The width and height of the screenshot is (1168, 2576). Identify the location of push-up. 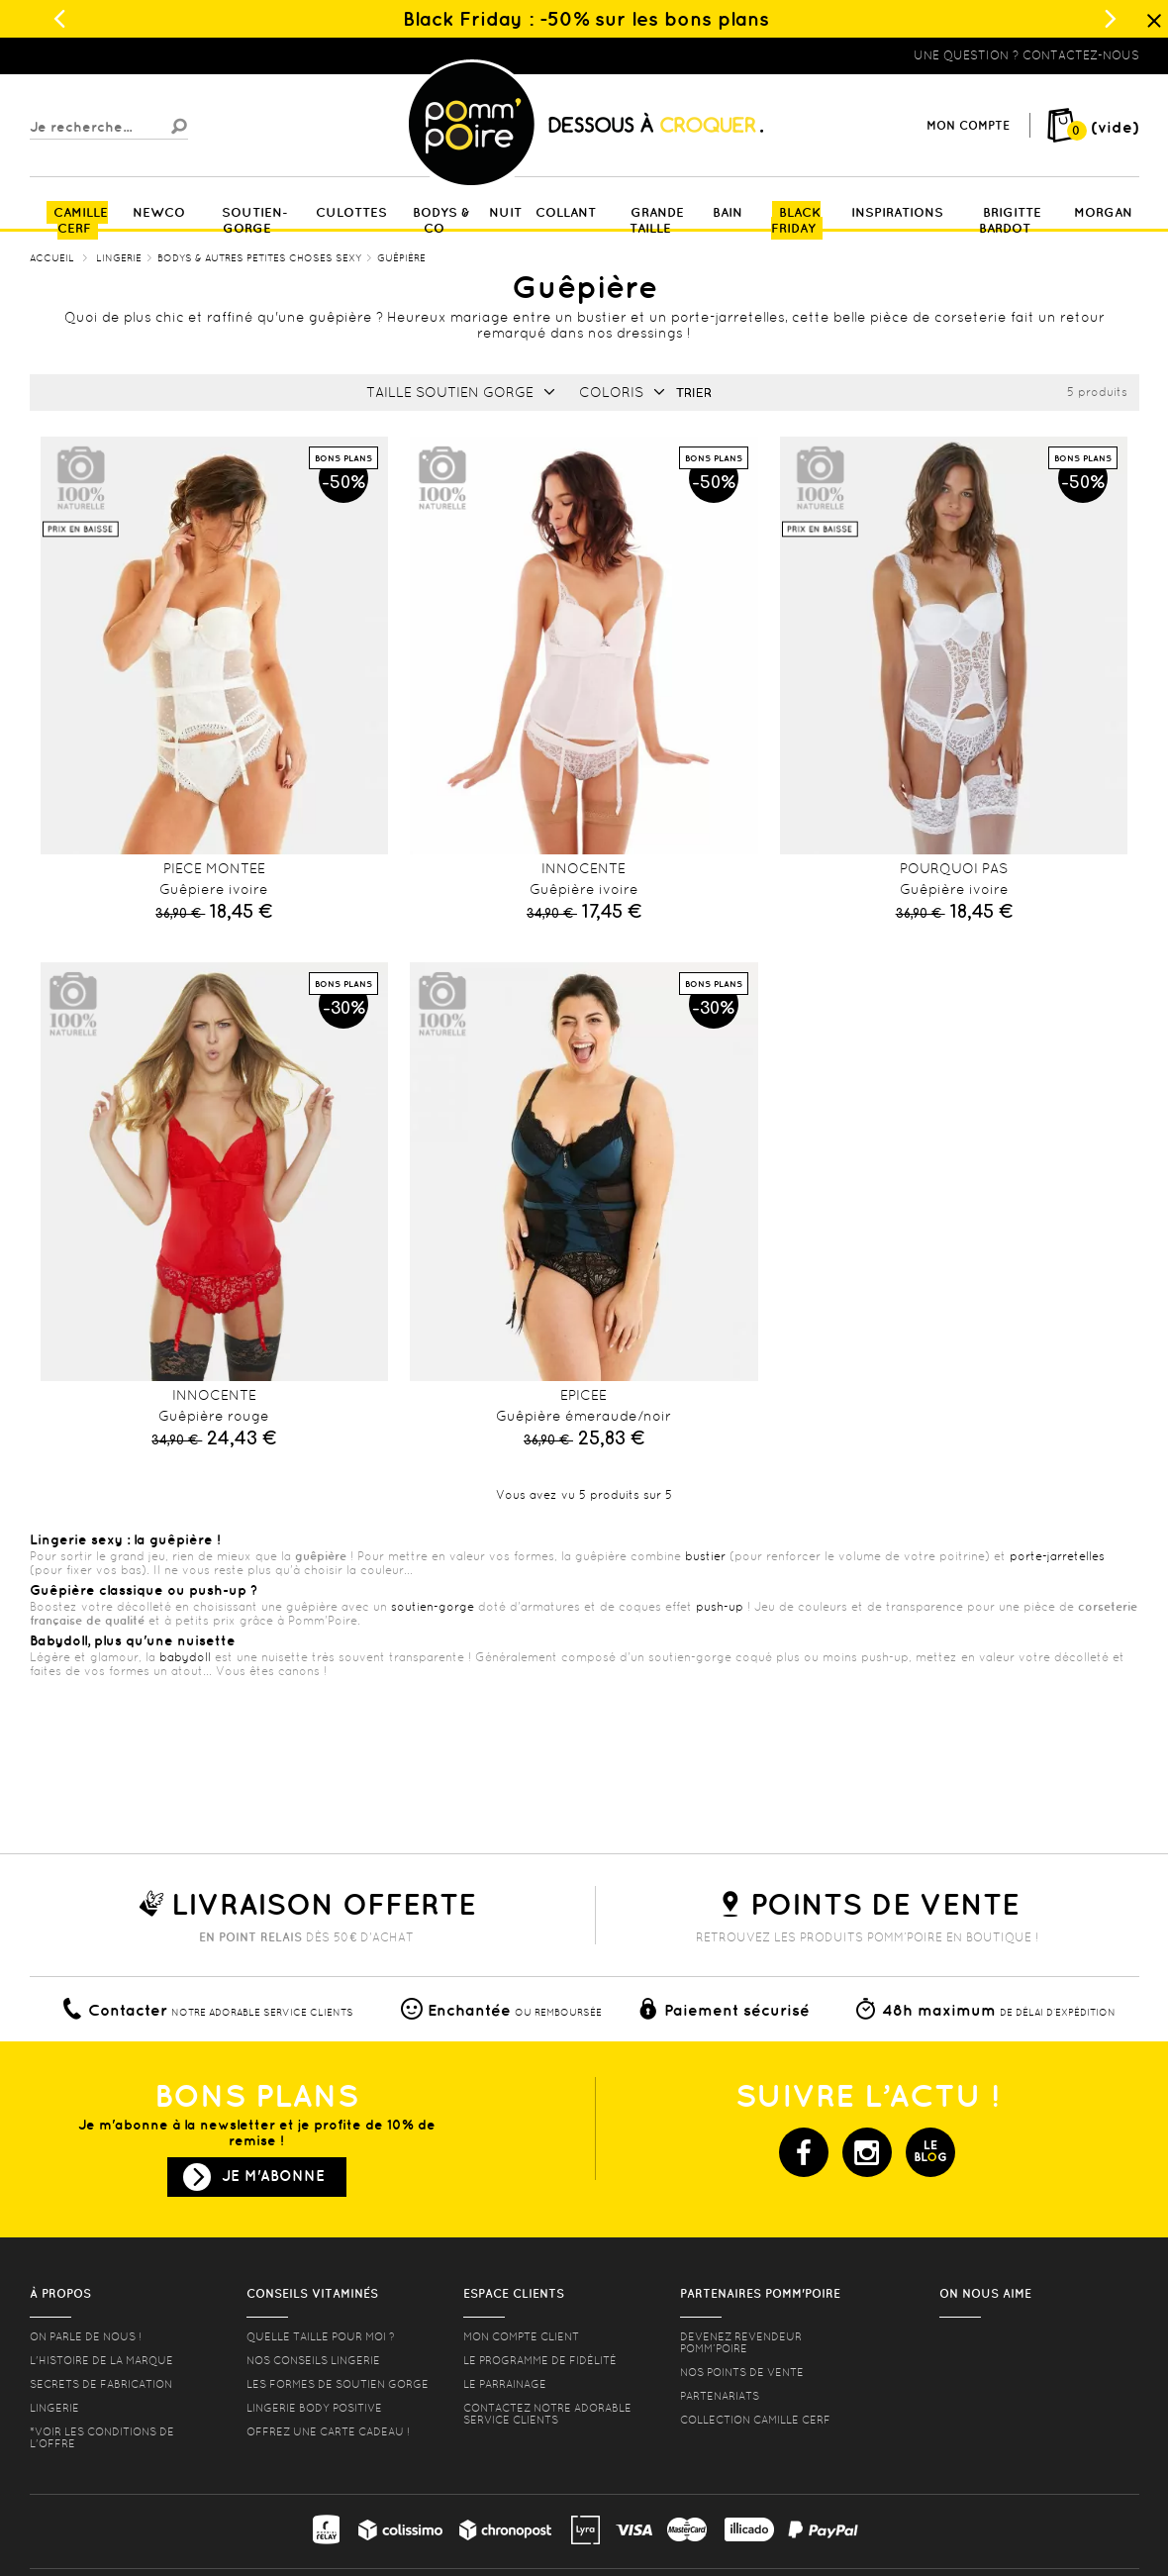
(719, 1607).